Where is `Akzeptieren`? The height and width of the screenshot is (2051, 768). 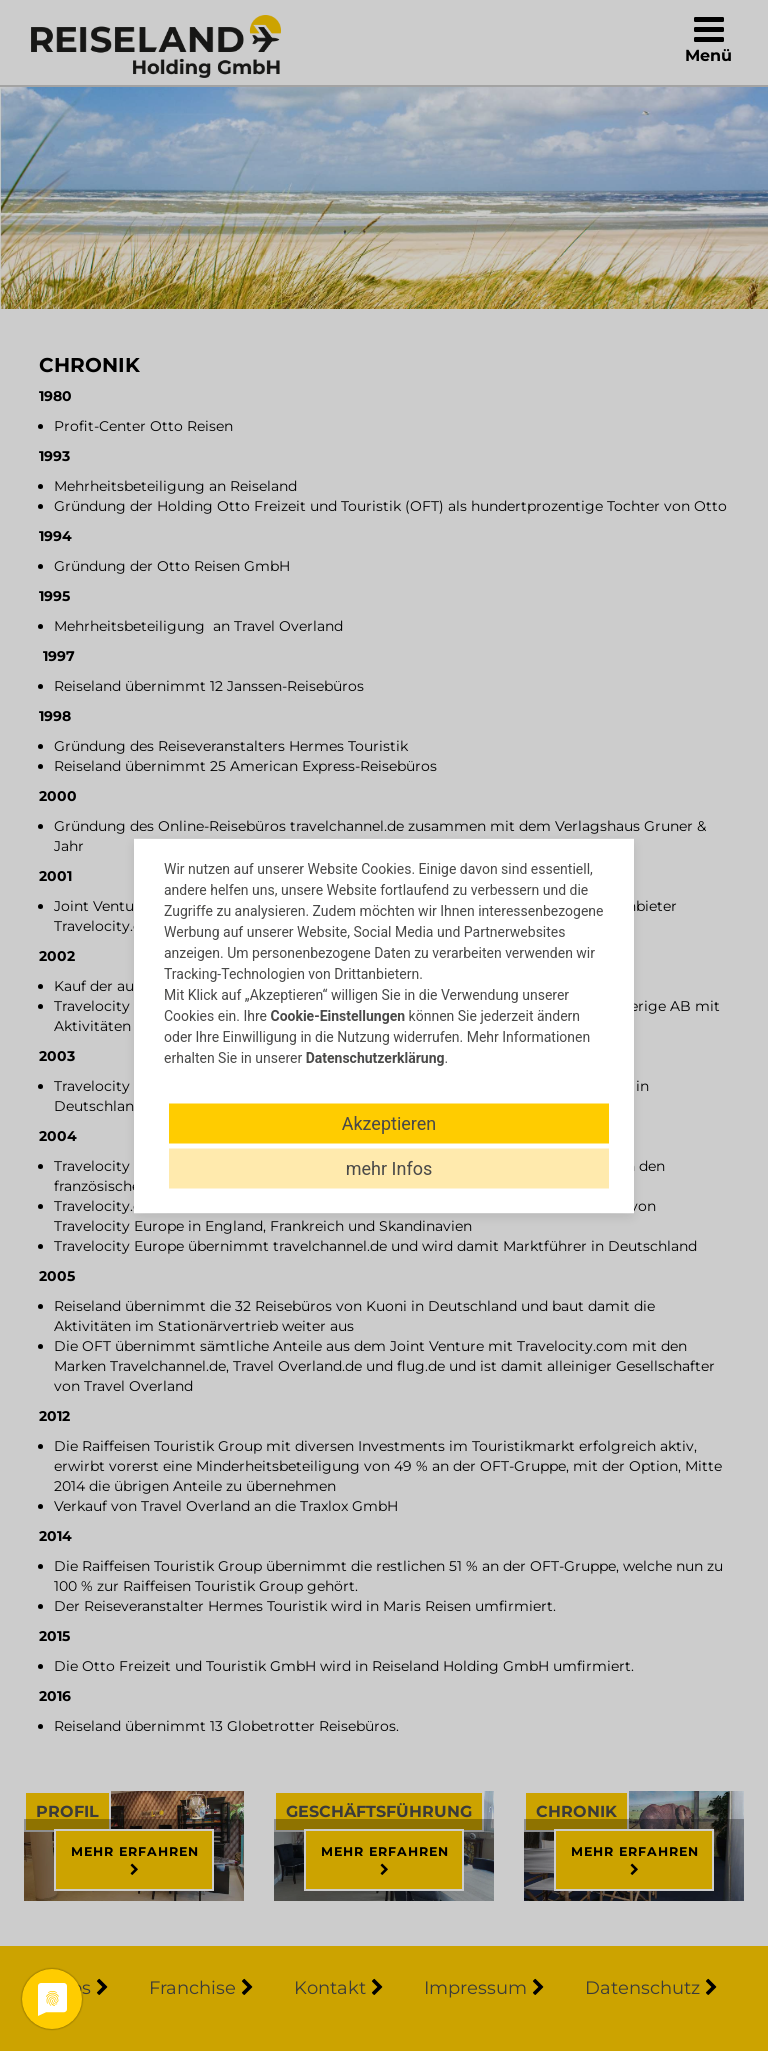 Akzeptieren is located at coordinates (389, 1122).